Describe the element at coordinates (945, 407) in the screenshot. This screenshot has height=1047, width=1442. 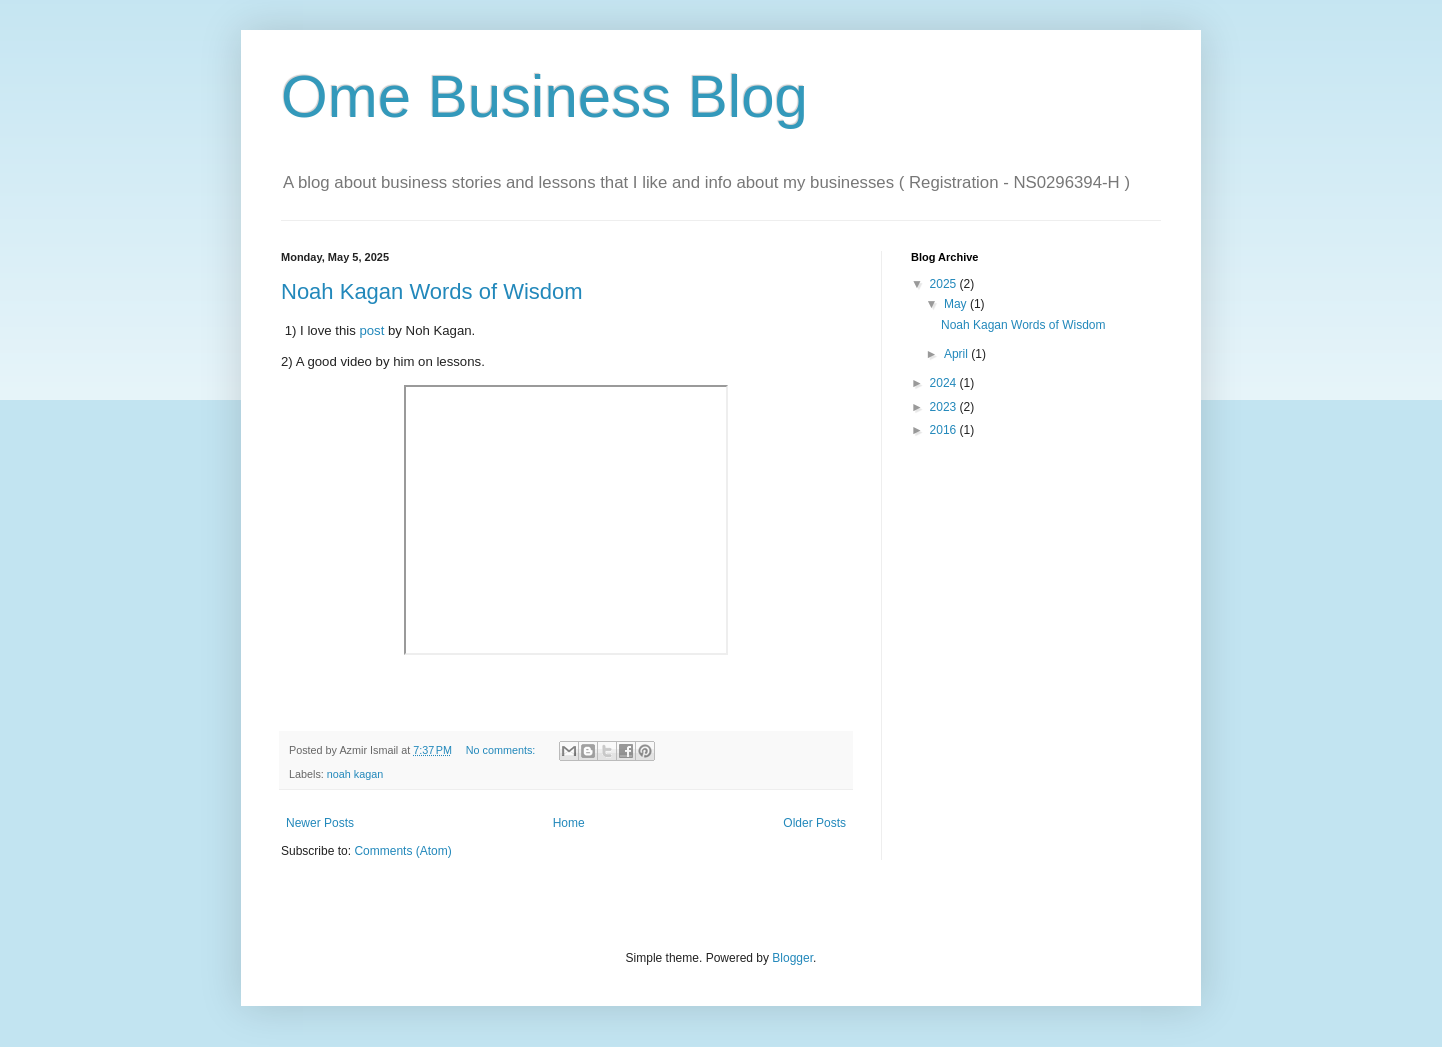
I see `2023` at that location.